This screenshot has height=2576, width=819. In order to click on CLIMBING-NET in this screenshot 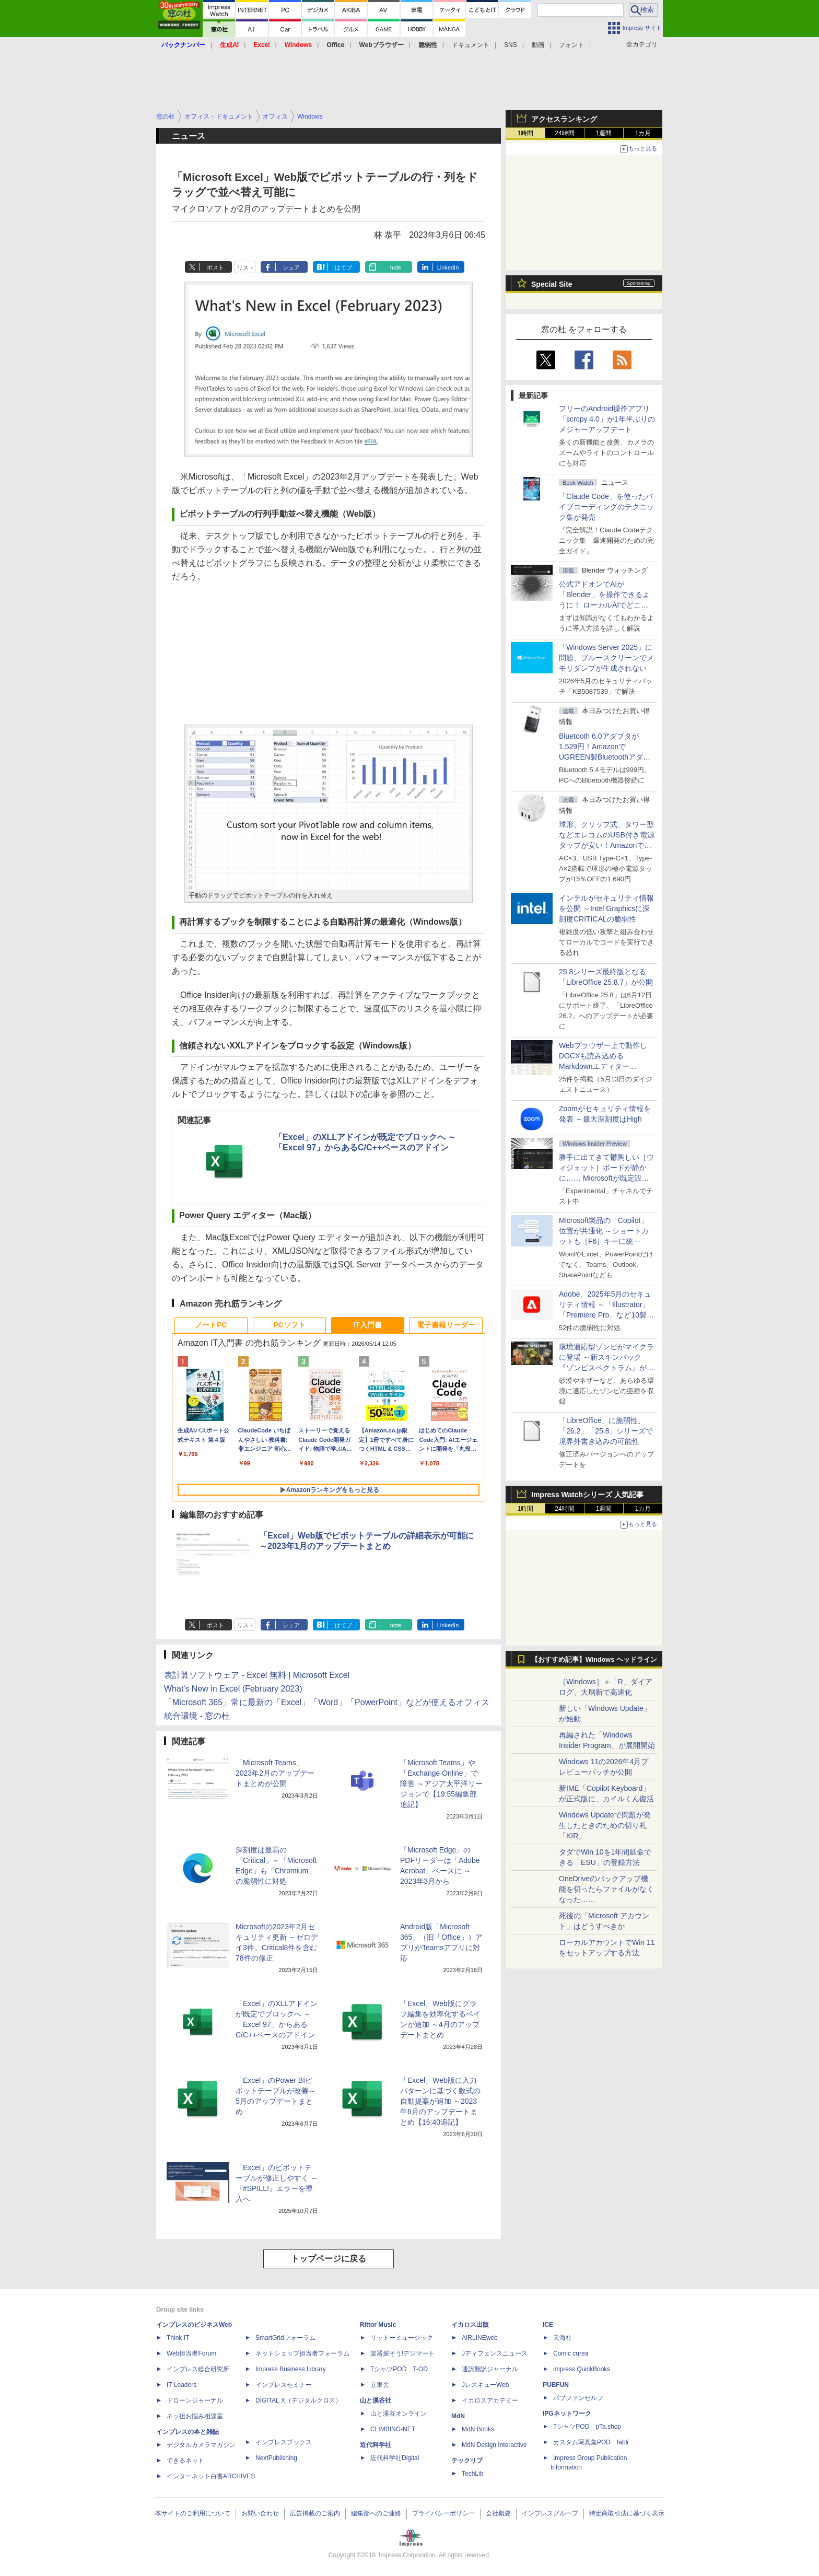, I will do `click(392, 2429)`.